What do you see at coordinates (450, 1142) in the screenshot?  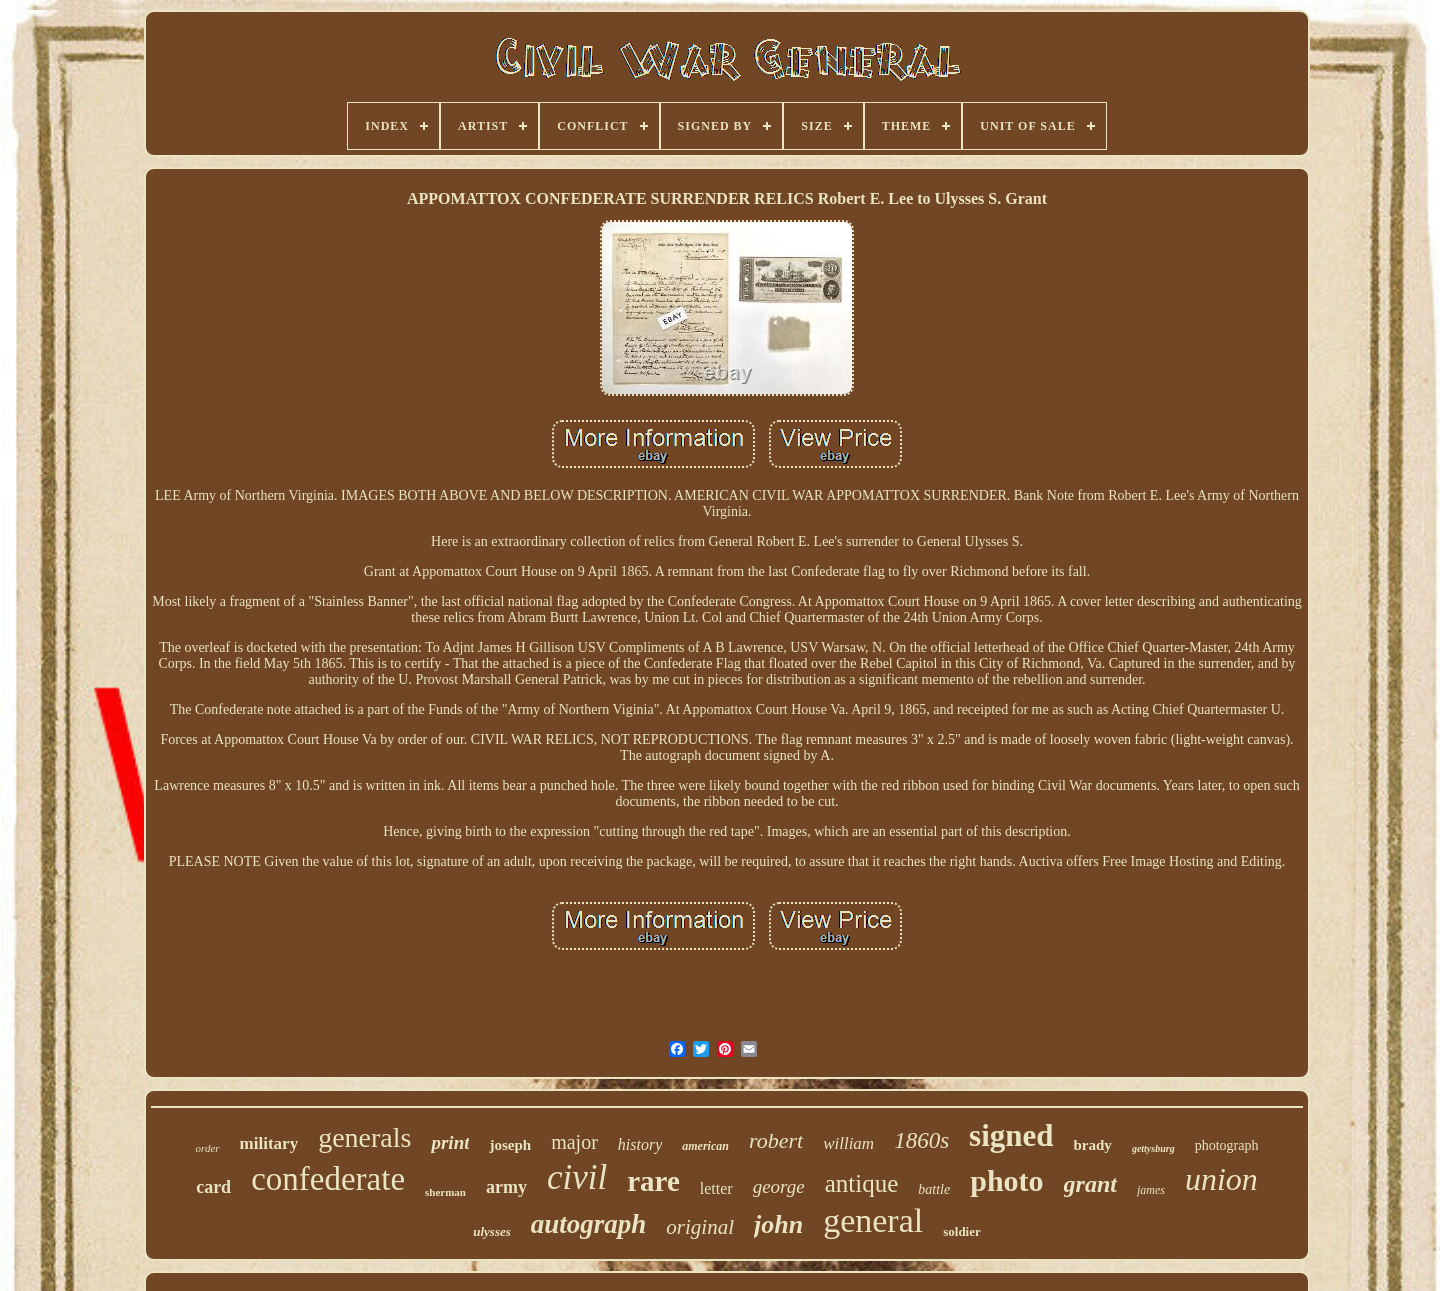 I see `print` at bounding box center [450, 1142].